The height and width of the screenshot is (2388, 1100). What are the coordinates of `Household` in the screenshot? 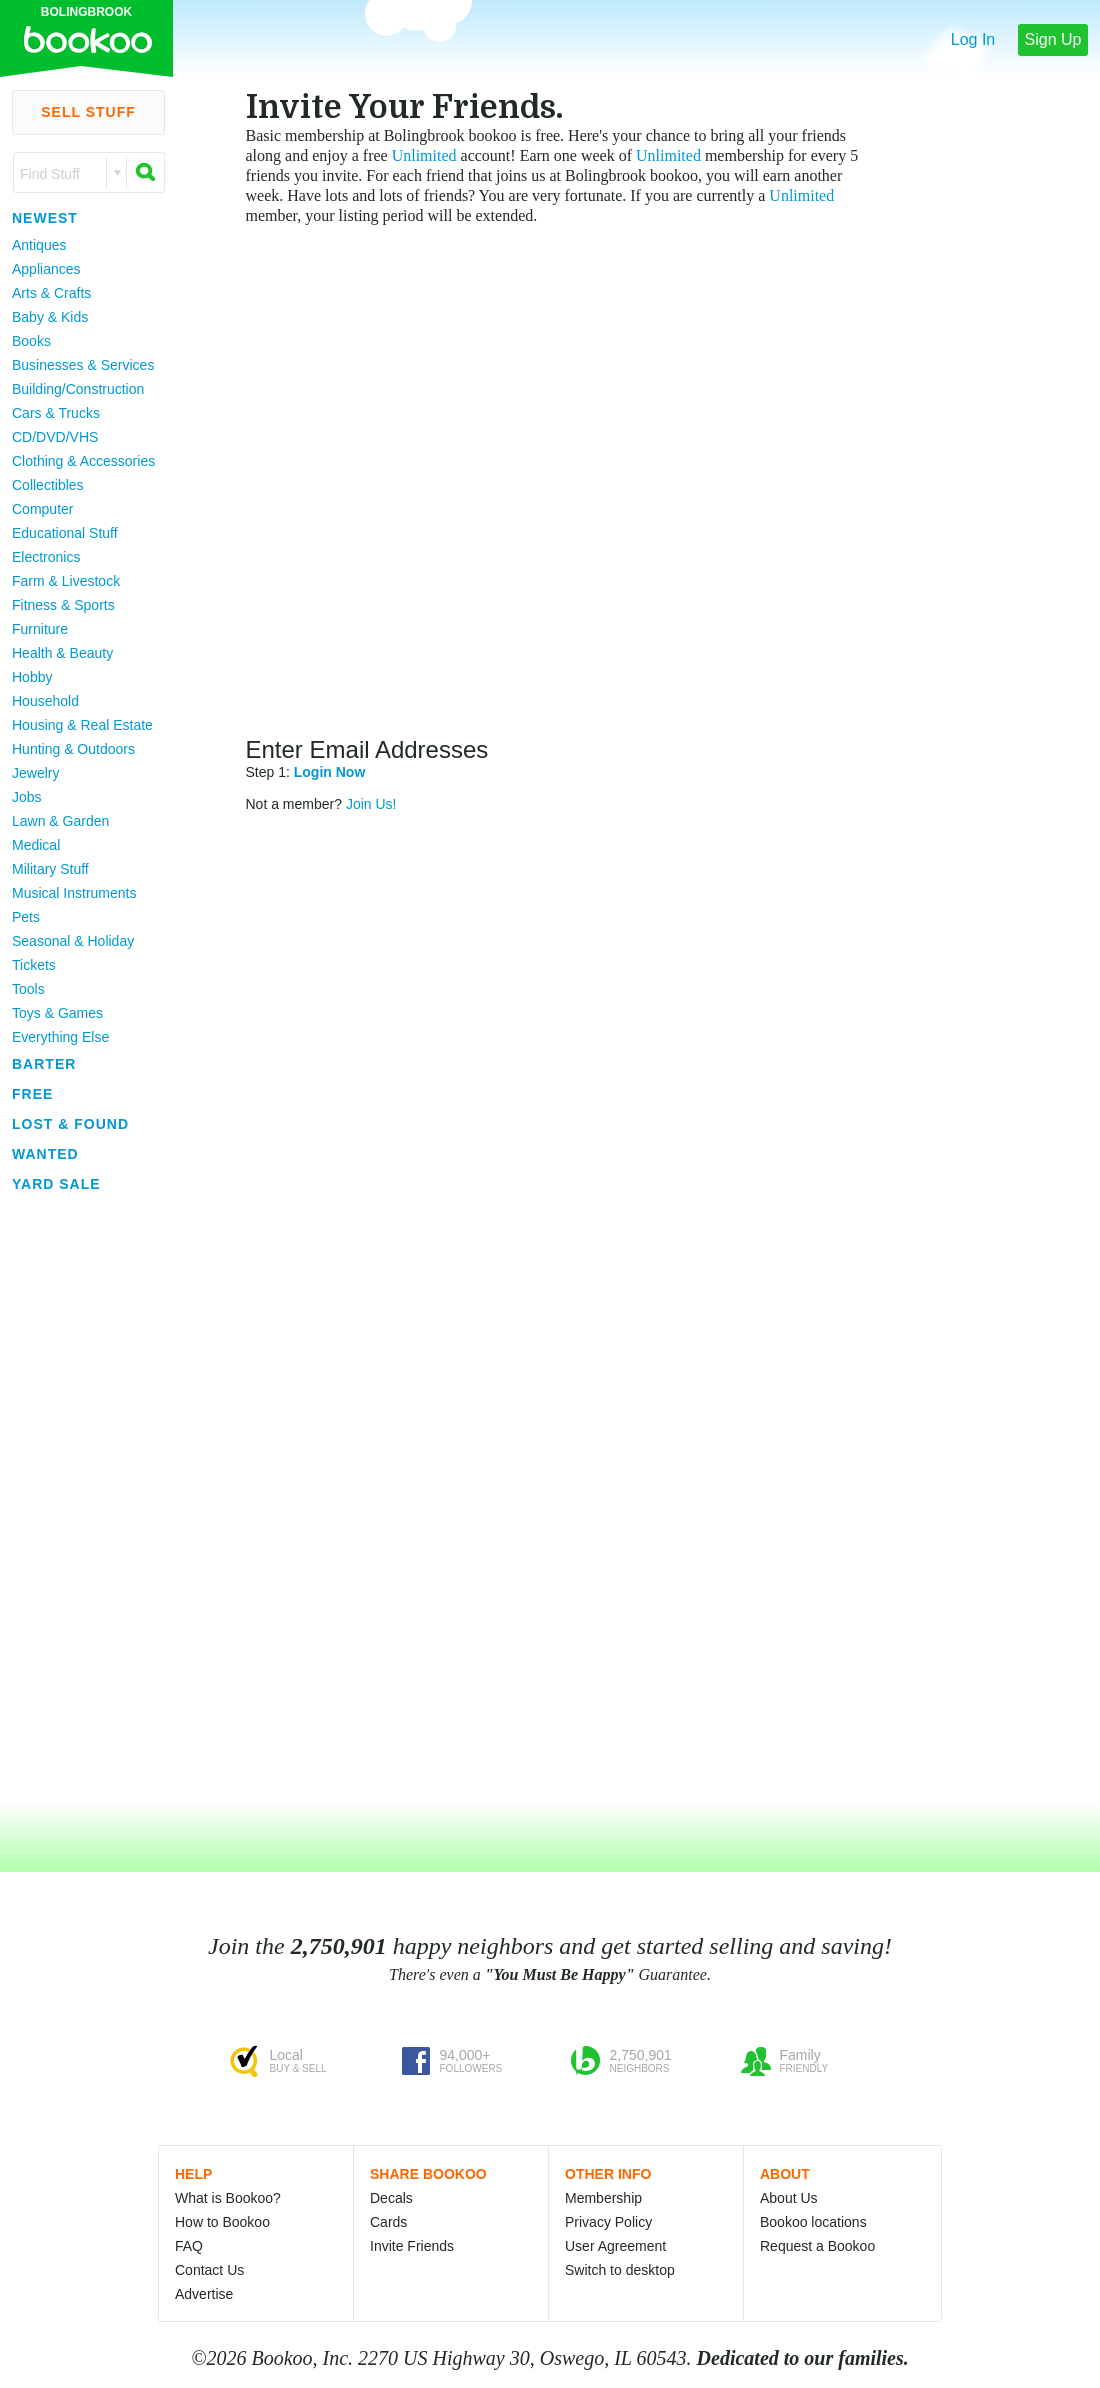 It's located at (45, 701).